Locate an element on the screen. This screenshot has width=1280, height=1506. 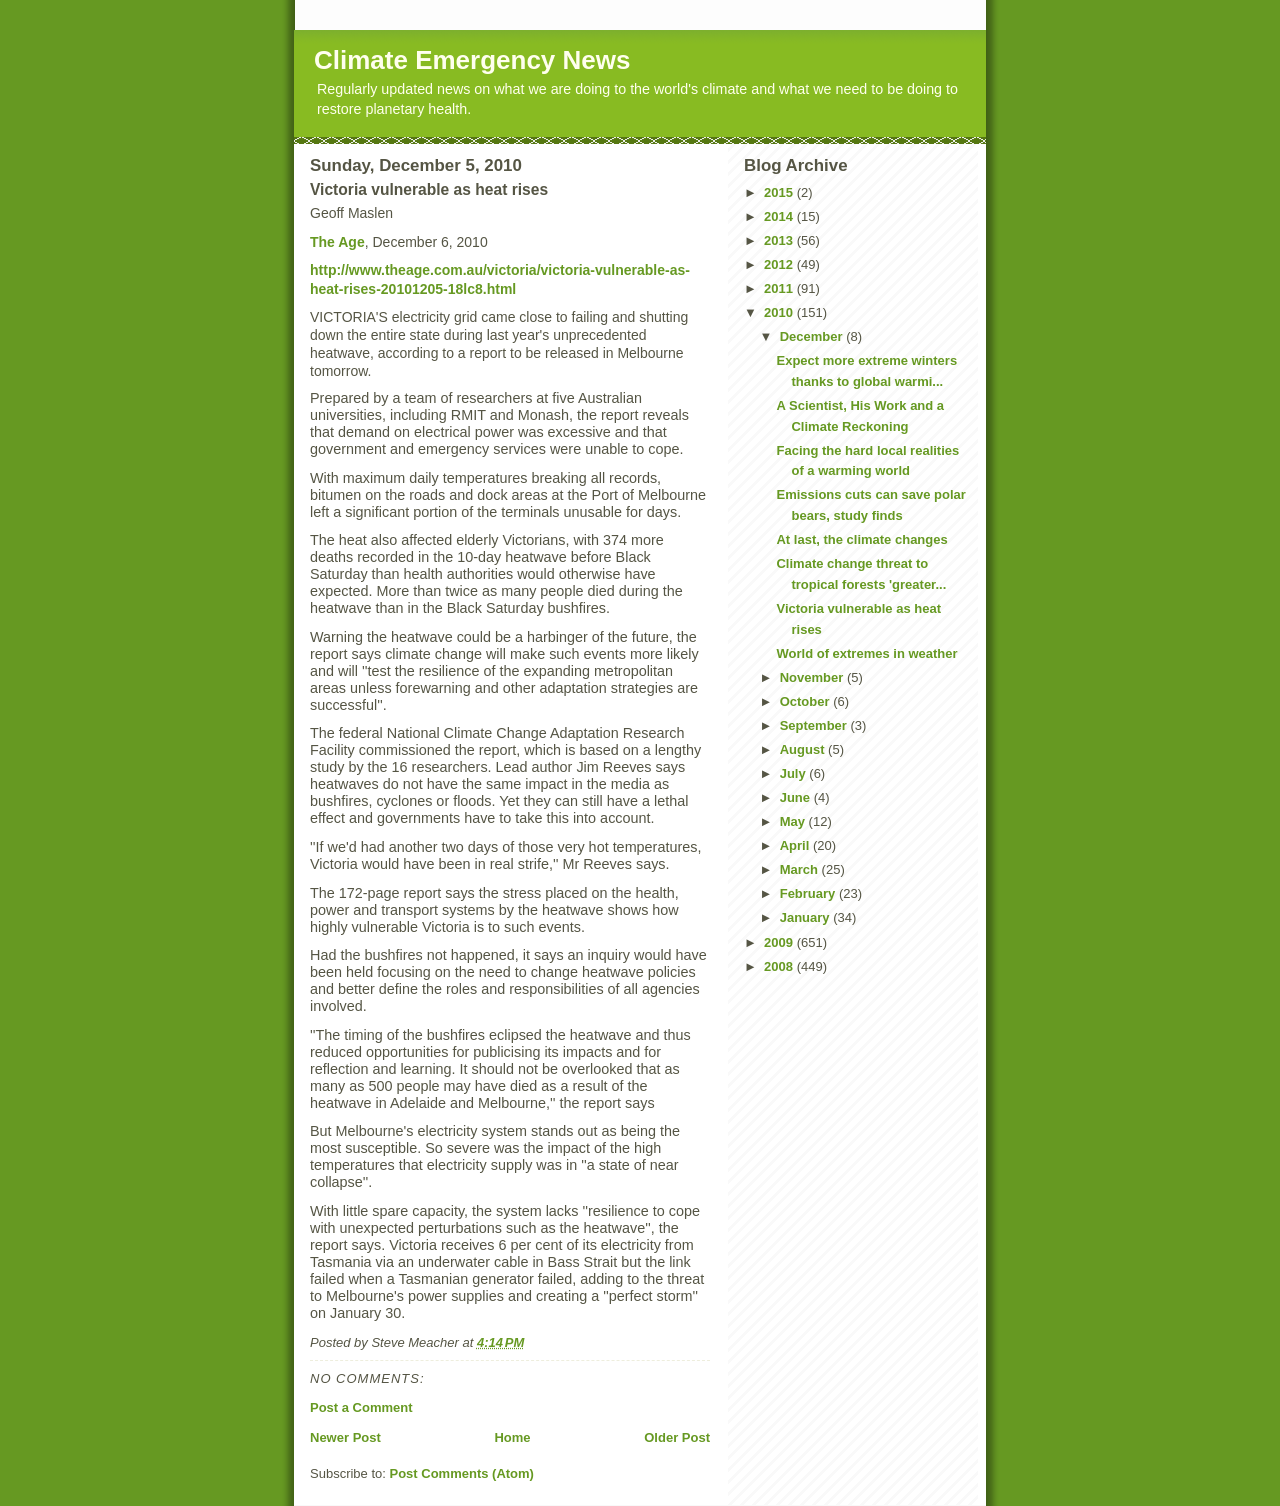
June is located at coordinates (797, 797).